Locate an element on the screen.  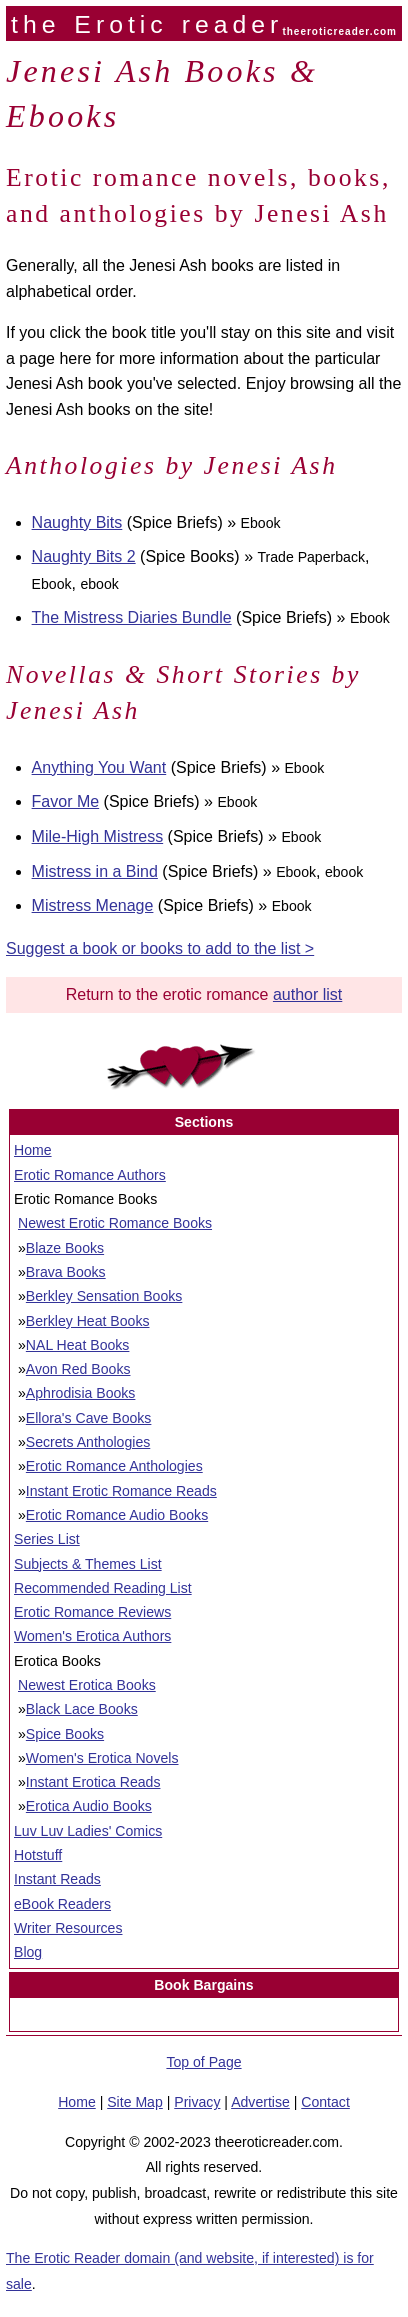
Mistress in a Bind is located at coordinates (95, 871).